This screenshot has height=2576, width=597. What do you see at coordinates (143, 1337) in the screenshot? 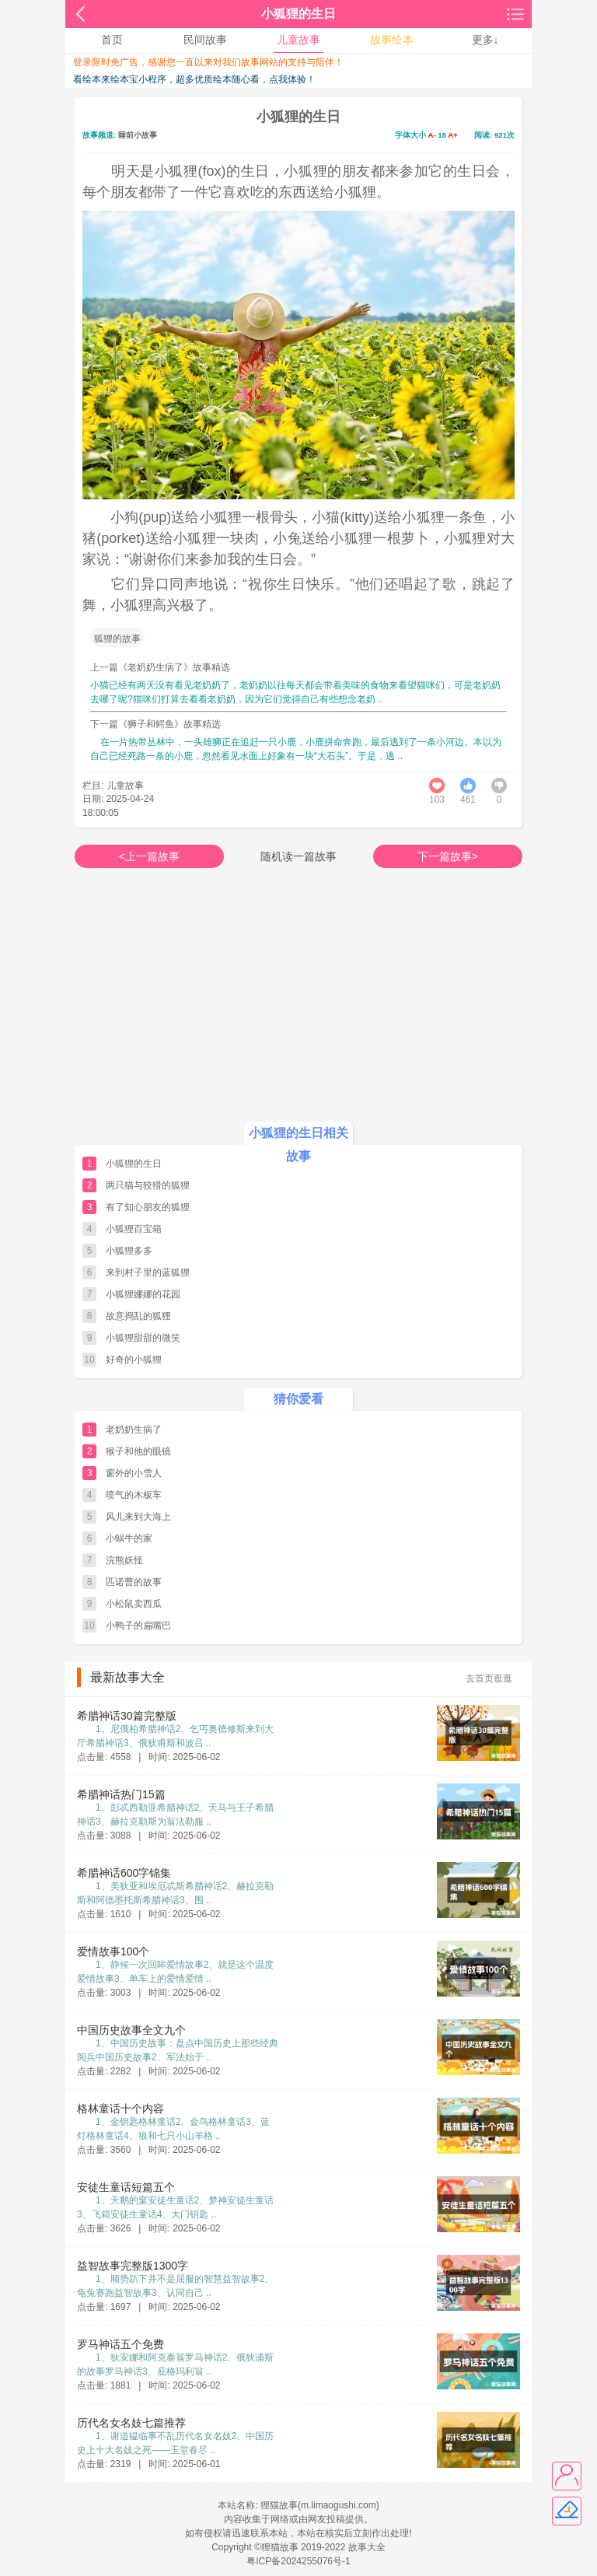
I see `小狐狸甜甜的微笑` at bounding box center [143, 1337].